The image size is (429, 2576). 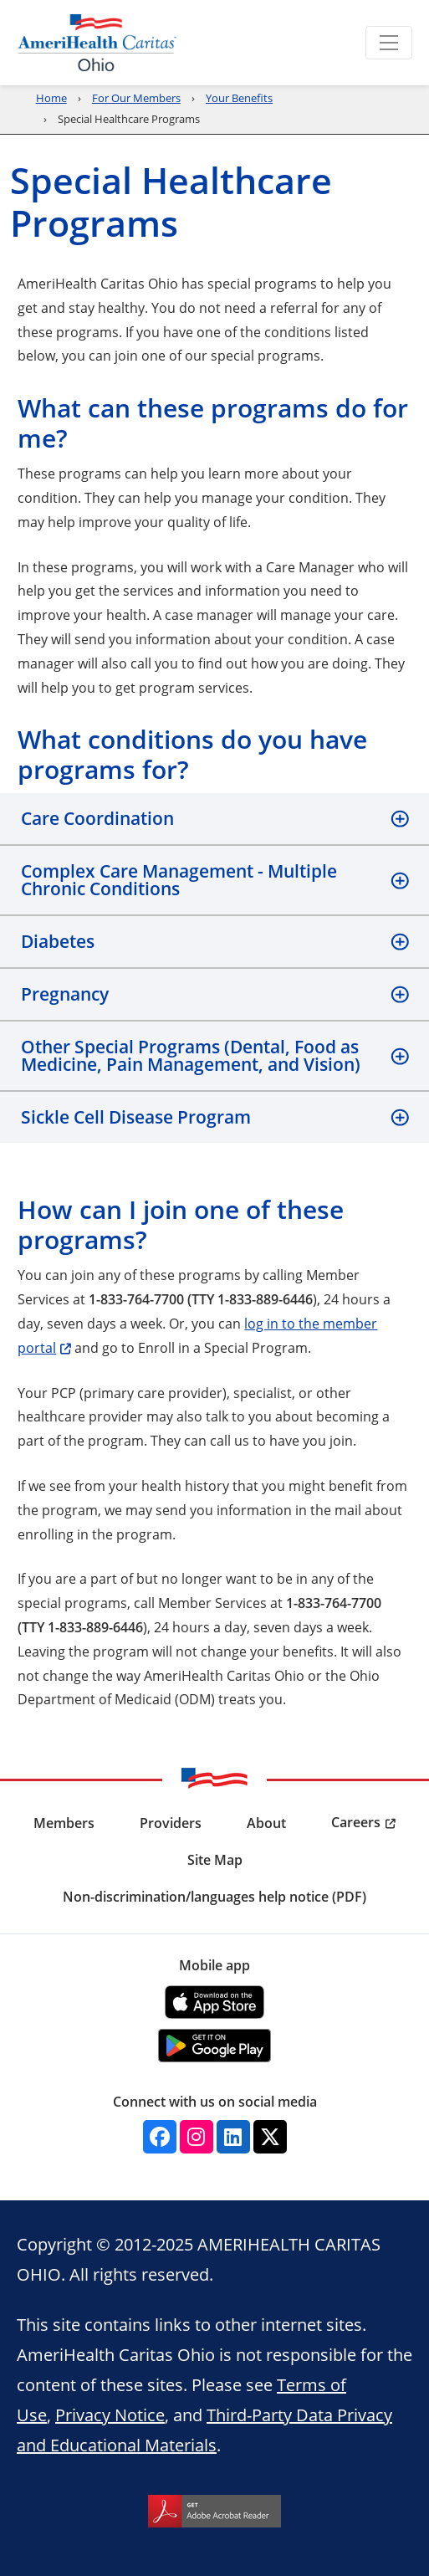 What do you see at coordinates (65, 994) in the screenshot?
I see `Pregnancy` at bounding box center [65, 994].